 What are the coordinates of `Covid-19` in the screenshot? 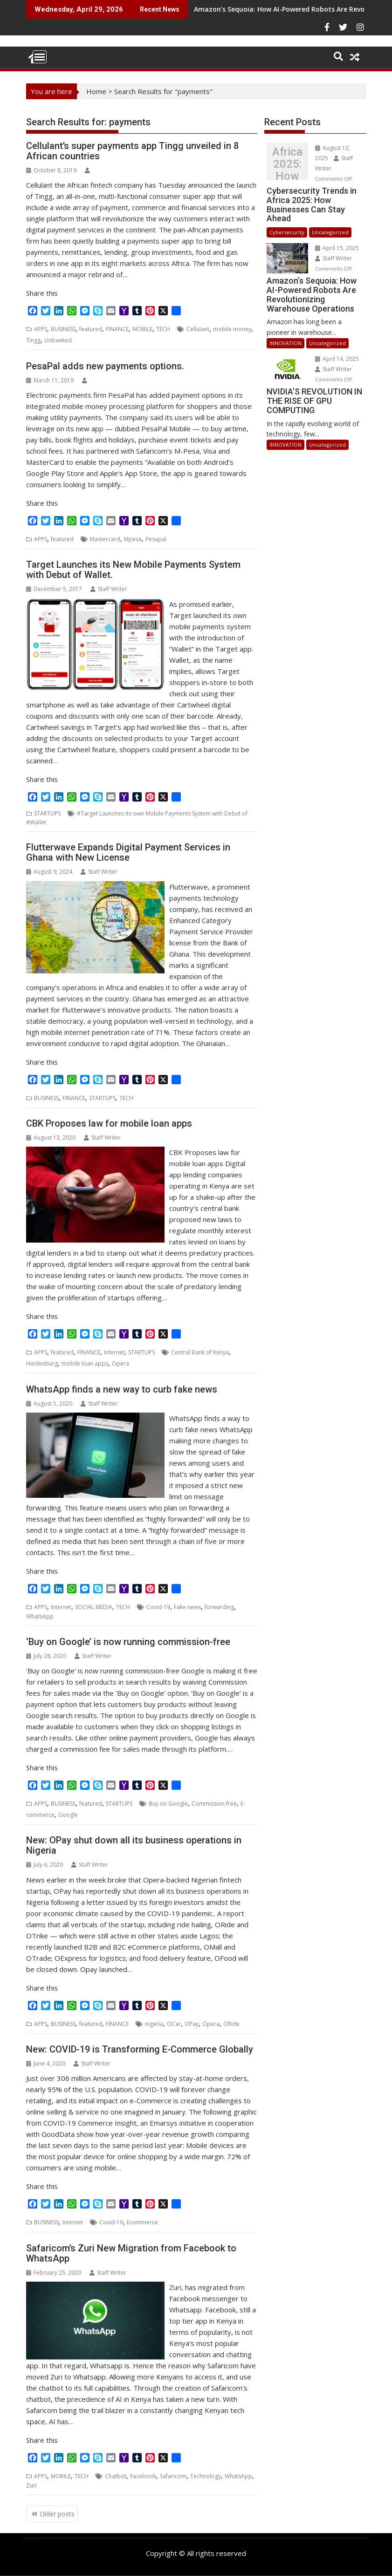 It's located at (158, 1607).